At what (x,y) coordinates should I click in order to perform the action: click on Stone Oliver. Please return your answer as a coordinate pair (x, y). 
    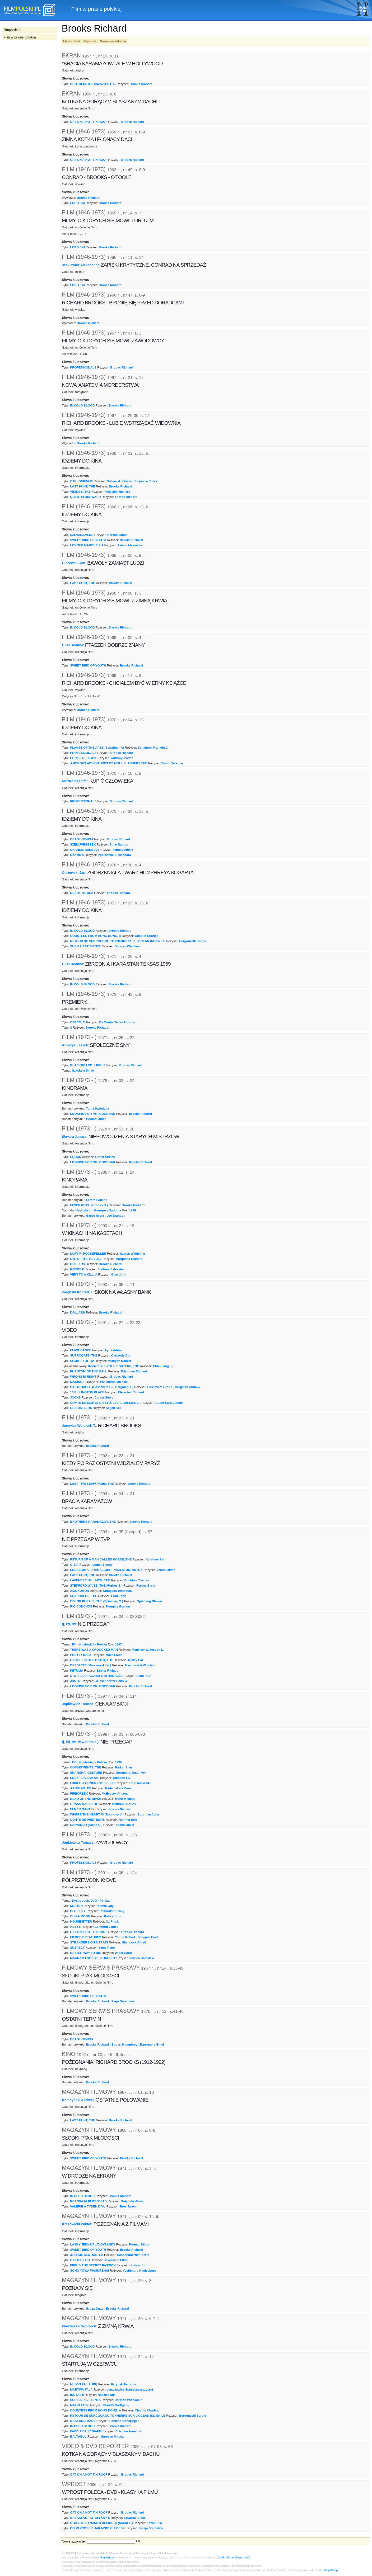
    Looking at the image, I should click on (125, 1825).